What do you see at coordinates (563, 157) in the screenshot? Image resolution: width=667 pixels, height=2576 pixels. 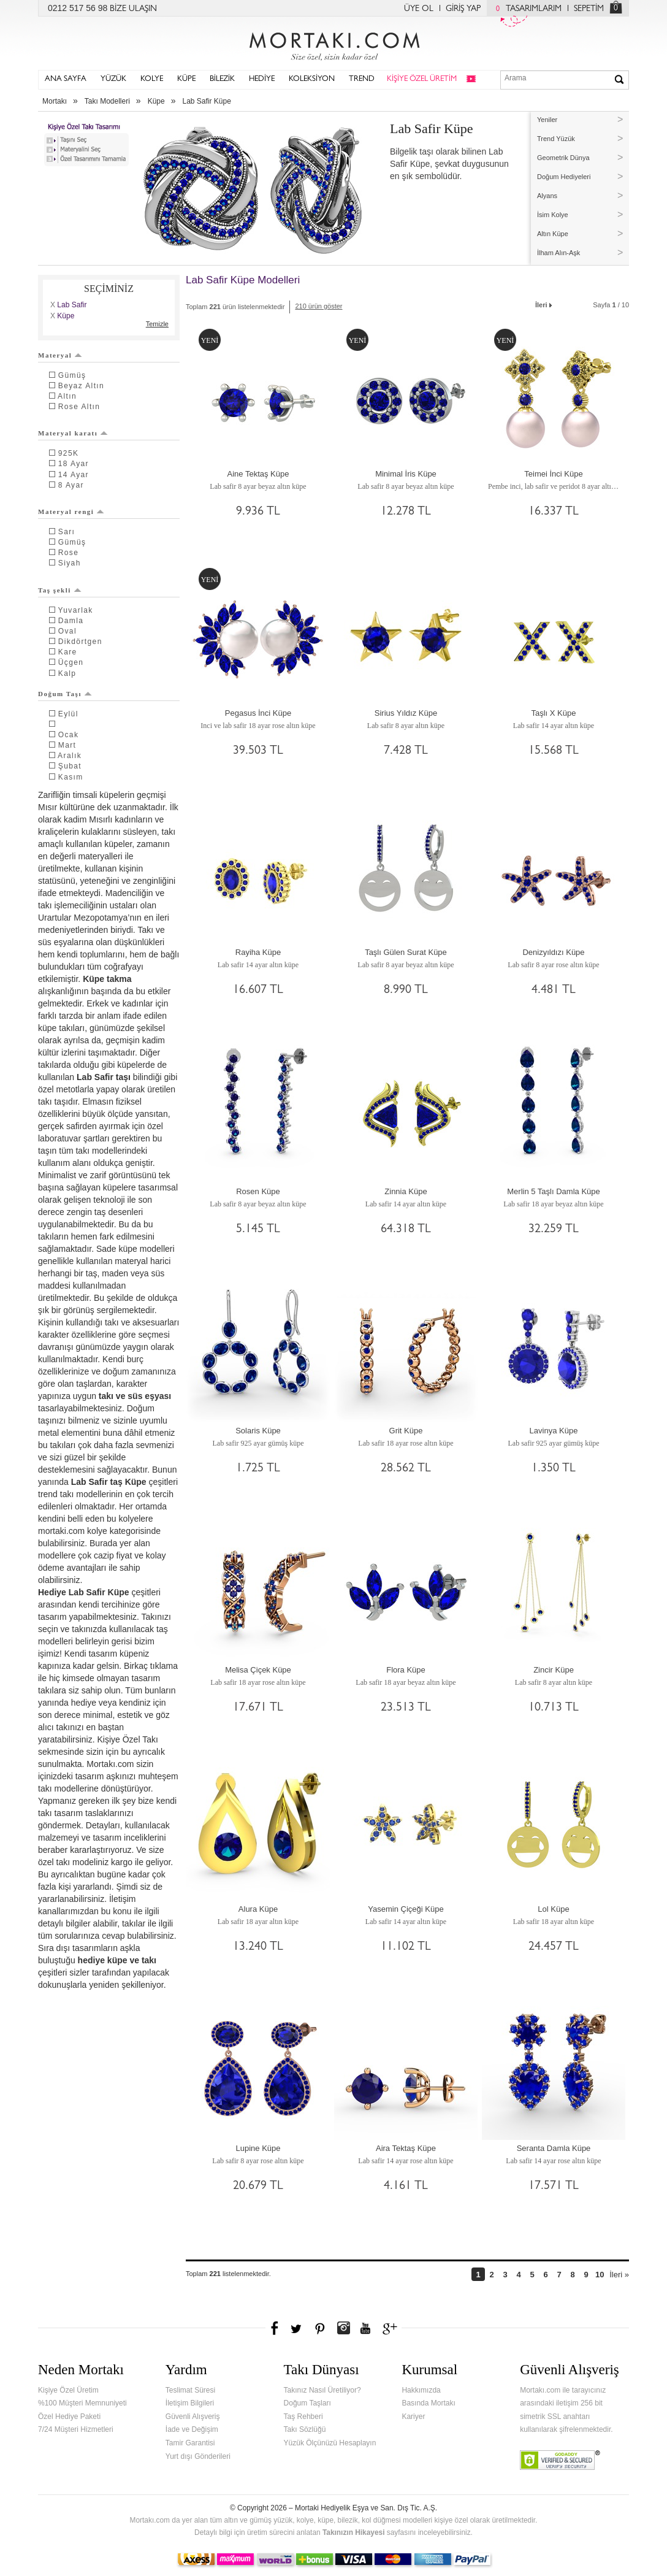 I see `Geometrik Dünya` at bounding box center [563, 157].